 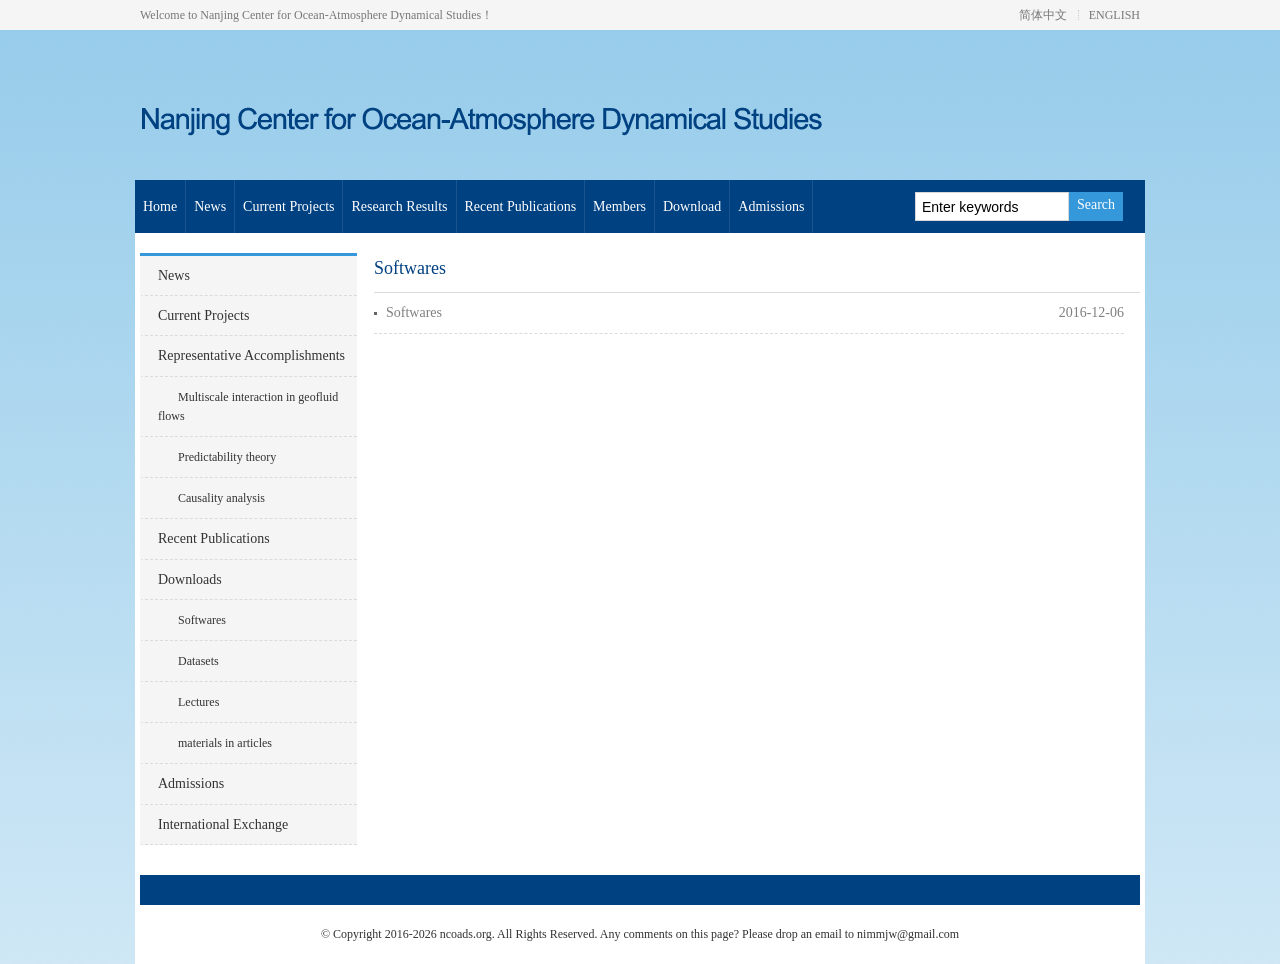 What do you see at coordinates (198, 661) in the screenshot?
I see `Datasets` at bounding box center [198, 661].